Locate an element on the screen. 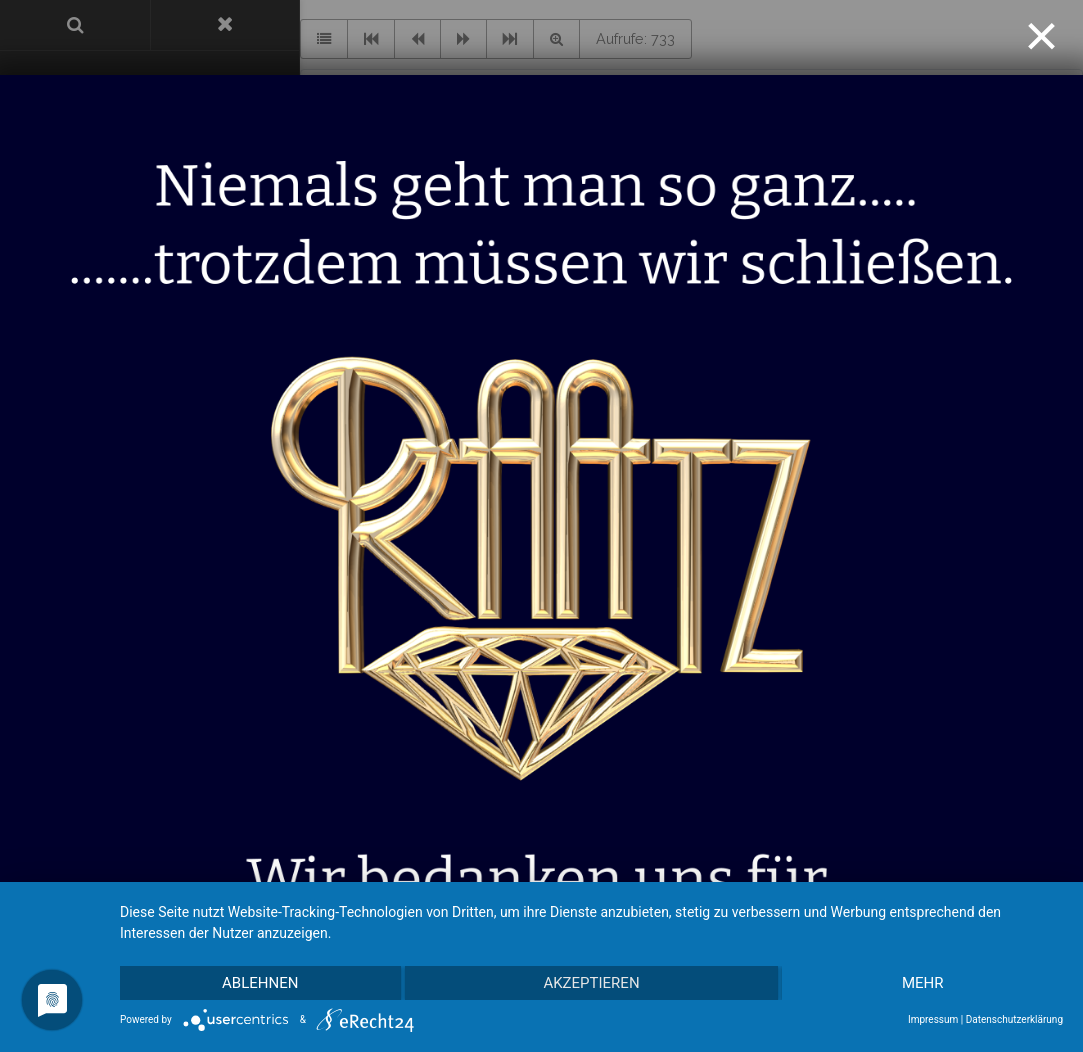 This screenshot has height=1052, width=1083. Impressum is located at coordinates (933, 1019).